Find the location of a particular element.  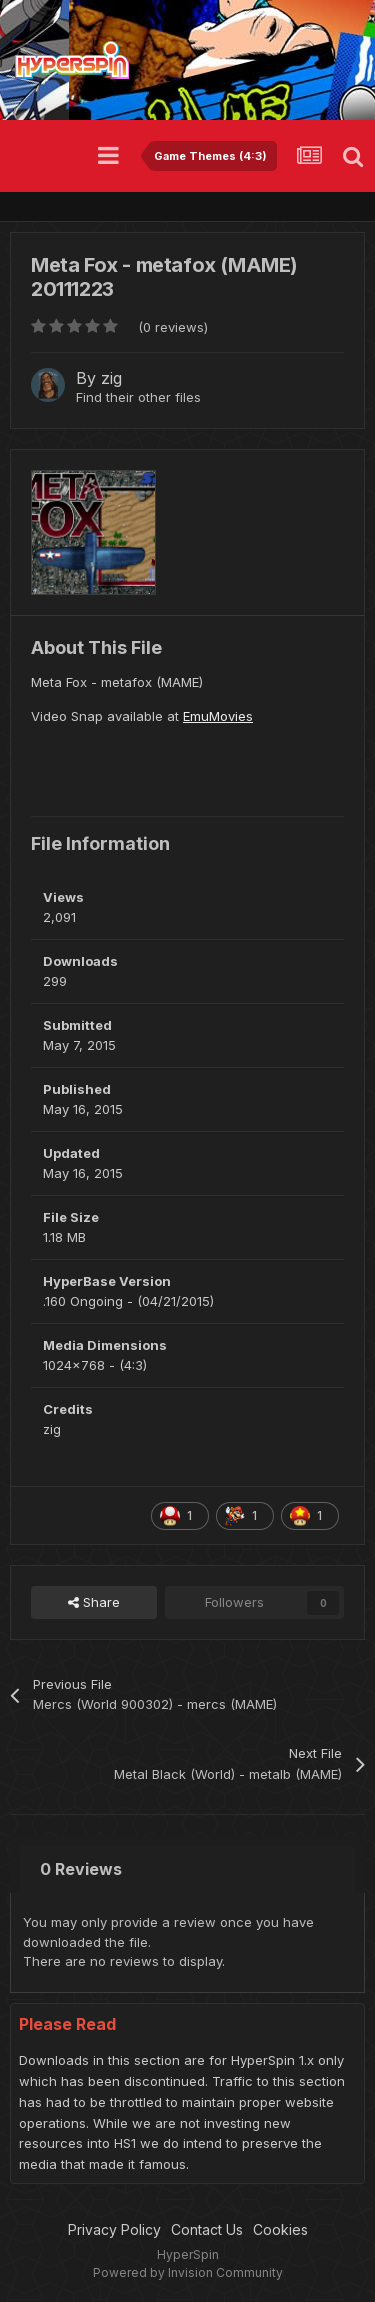

Contact Us is located at coordinates (207, 2229).